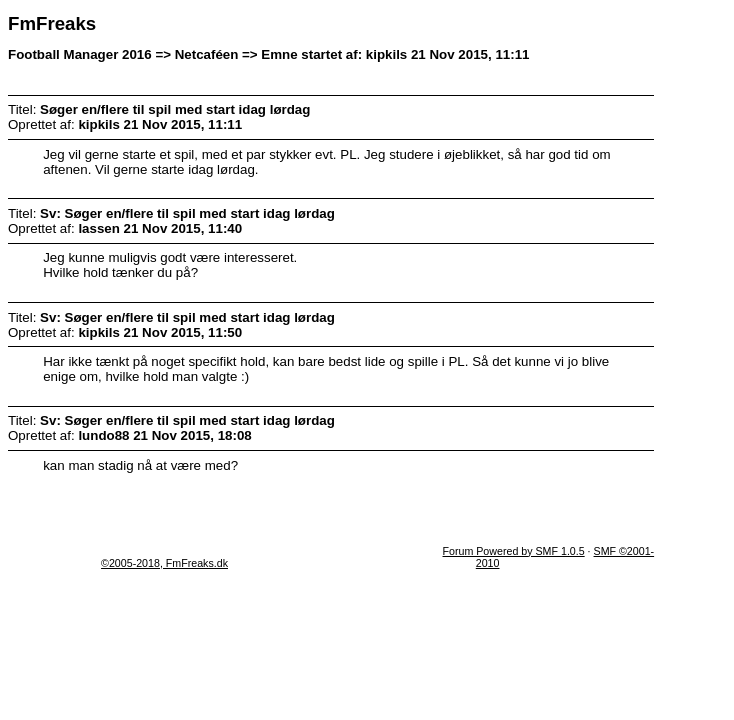 The width and height of the screenshot is (734, 720). What do you see at coordinates (164, 563) in the screenshot?
I see `©2005-2018, FmFreaks.dk` at bounding box center [164, 563].